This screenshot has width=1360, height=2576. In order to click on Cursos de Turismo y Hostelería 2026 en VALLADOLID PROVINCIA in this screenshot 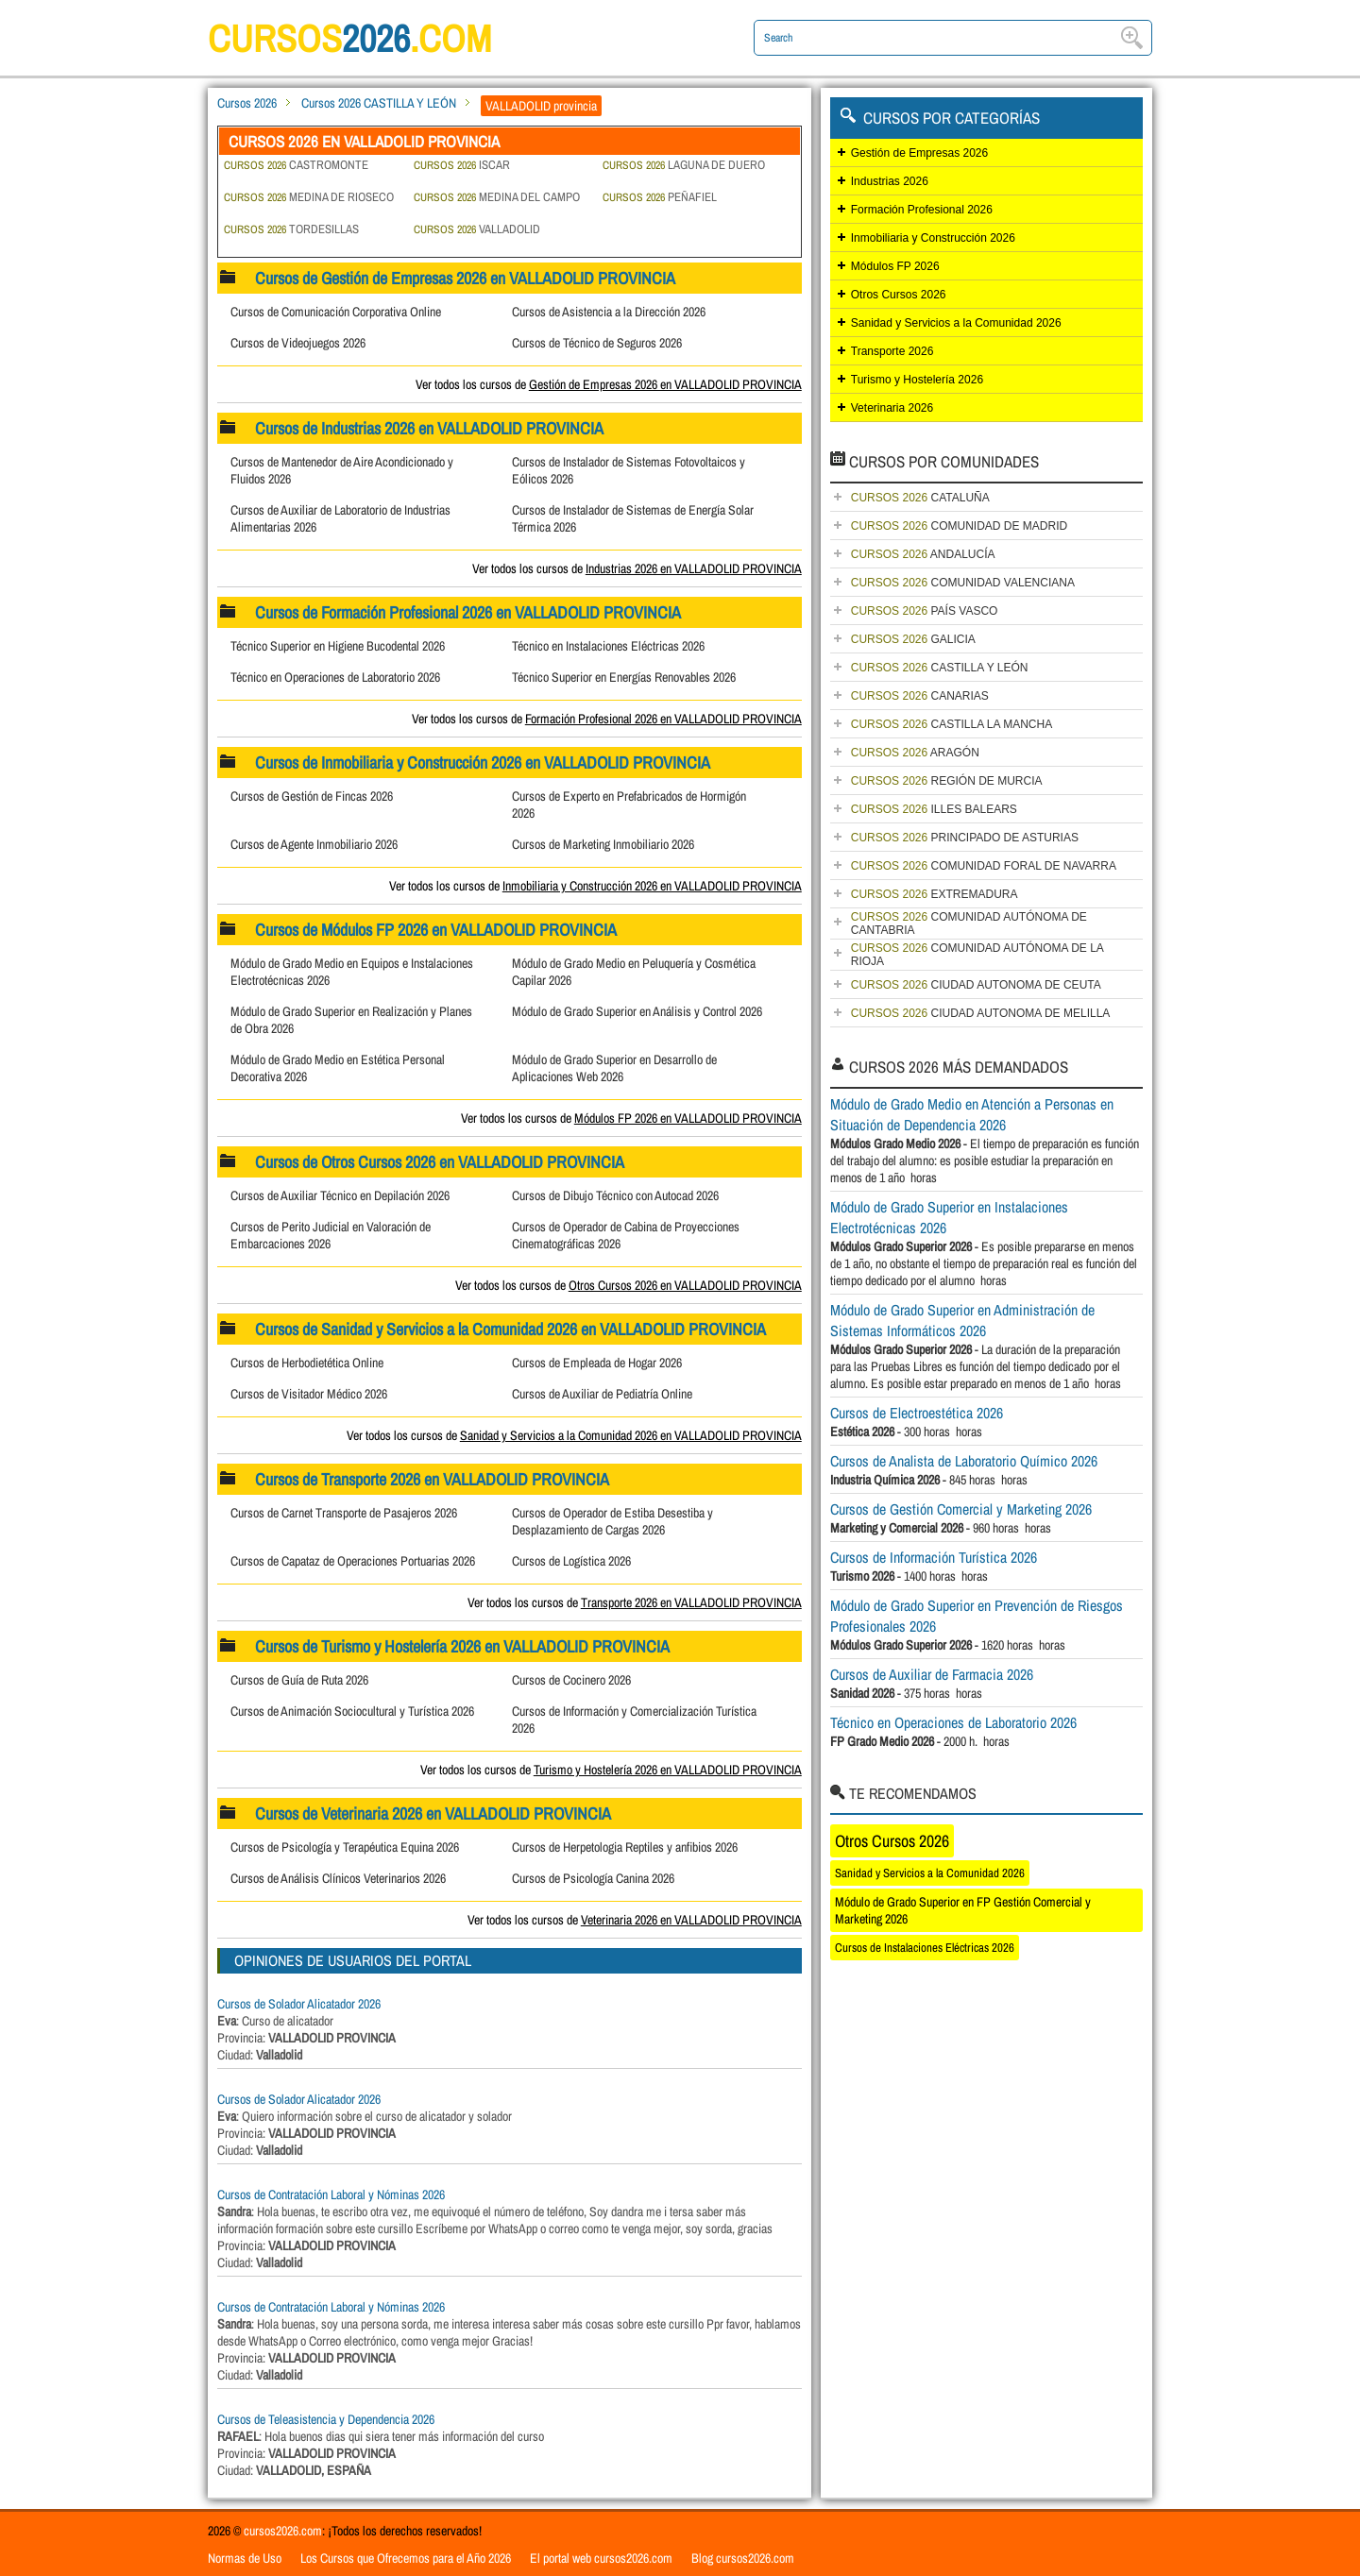, I will do `click(462, 1646)`.